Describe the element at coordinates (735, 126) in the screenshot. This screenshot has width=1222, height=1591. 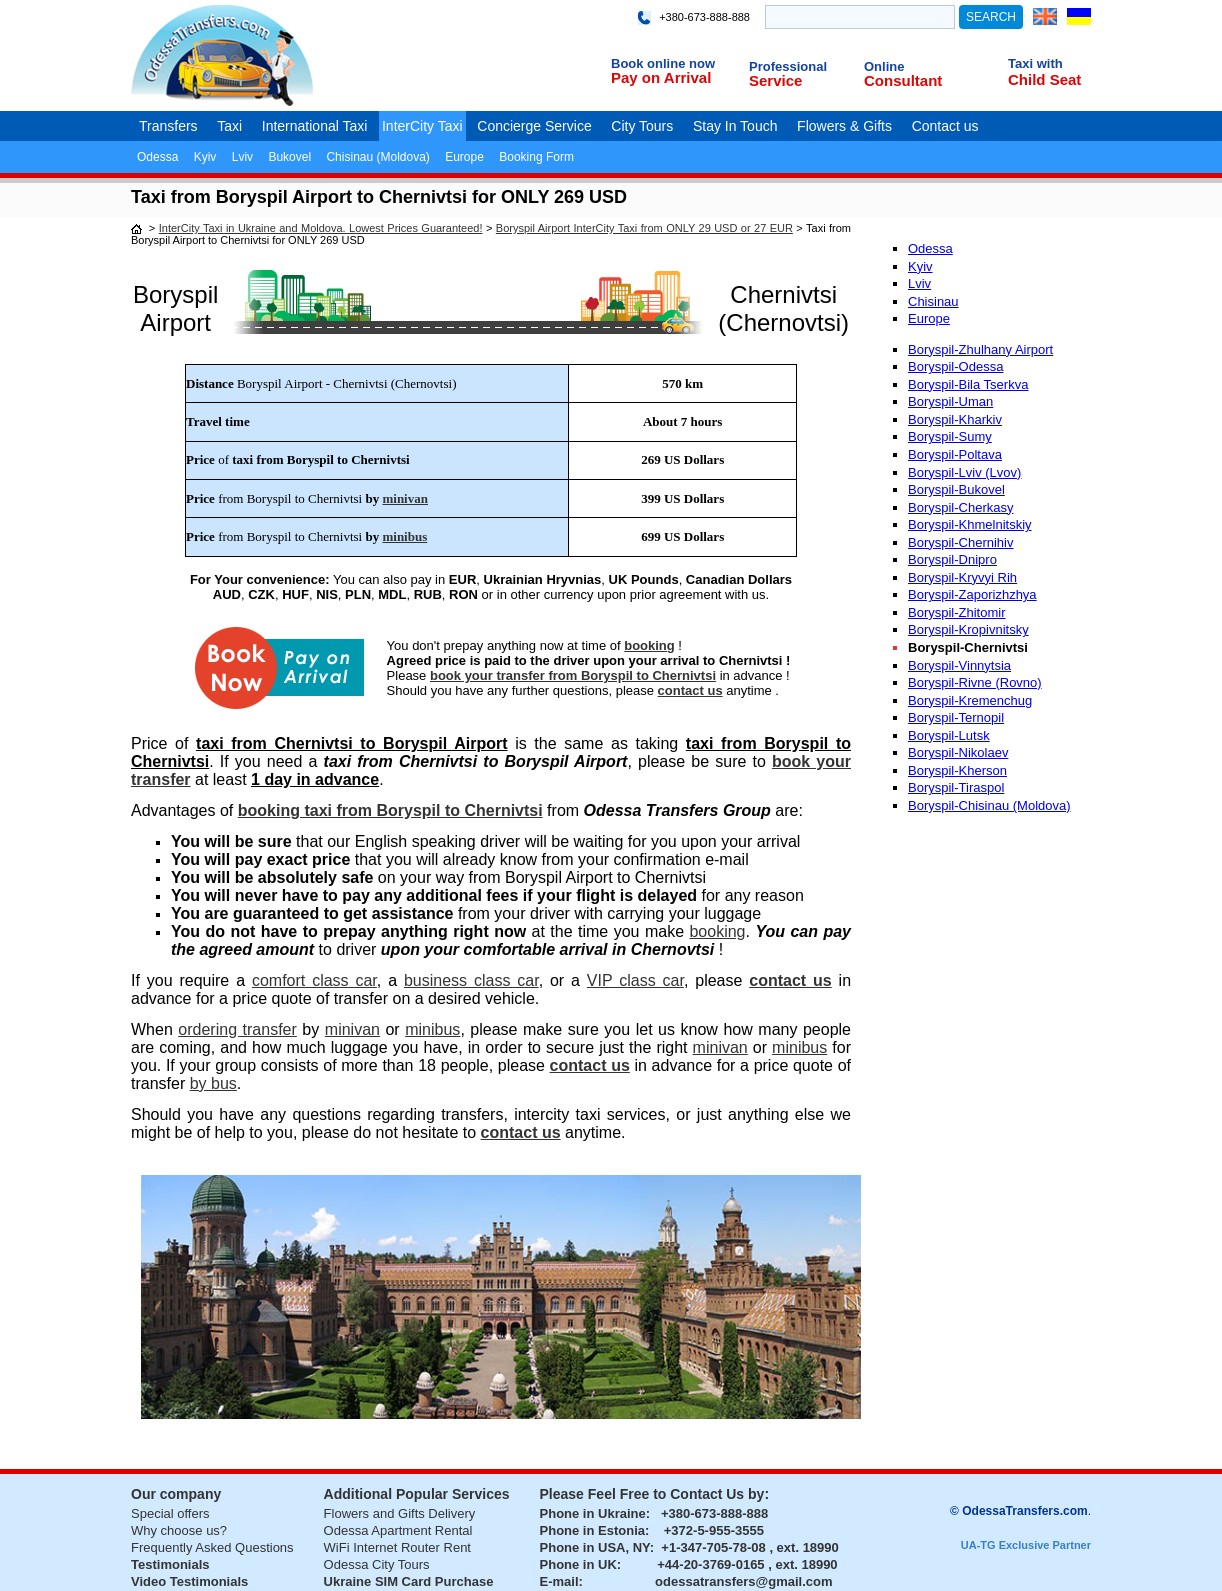
I see `Stay In Touch` at that location.